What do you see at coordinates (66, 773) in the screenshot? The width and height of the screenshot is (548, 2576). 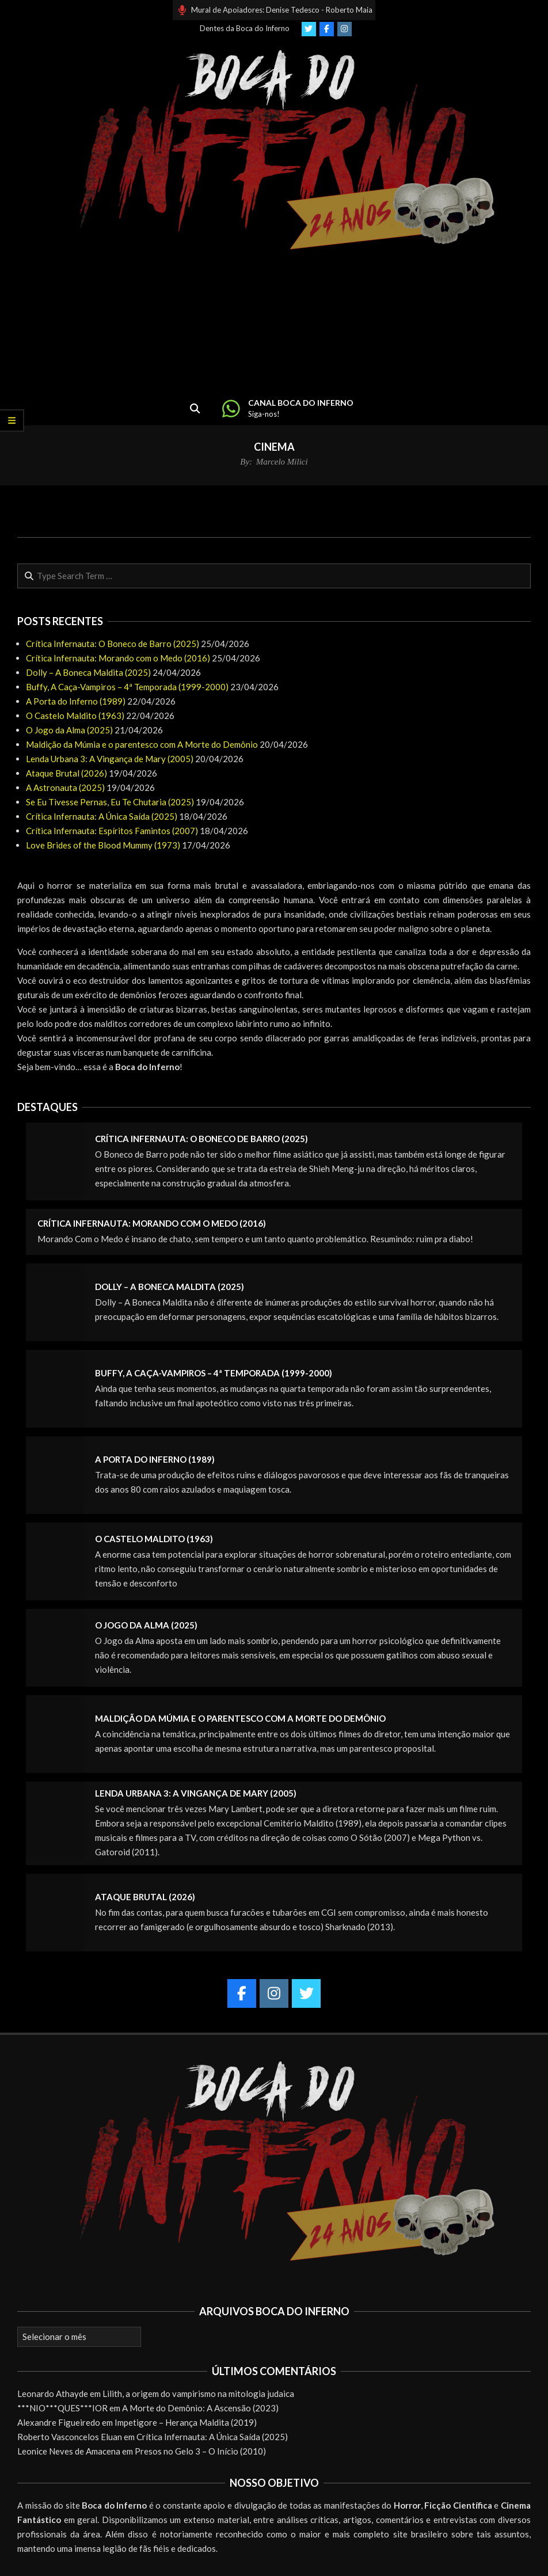 I see `Ataque Brutal (2026)` at bounding box center [66, 773].